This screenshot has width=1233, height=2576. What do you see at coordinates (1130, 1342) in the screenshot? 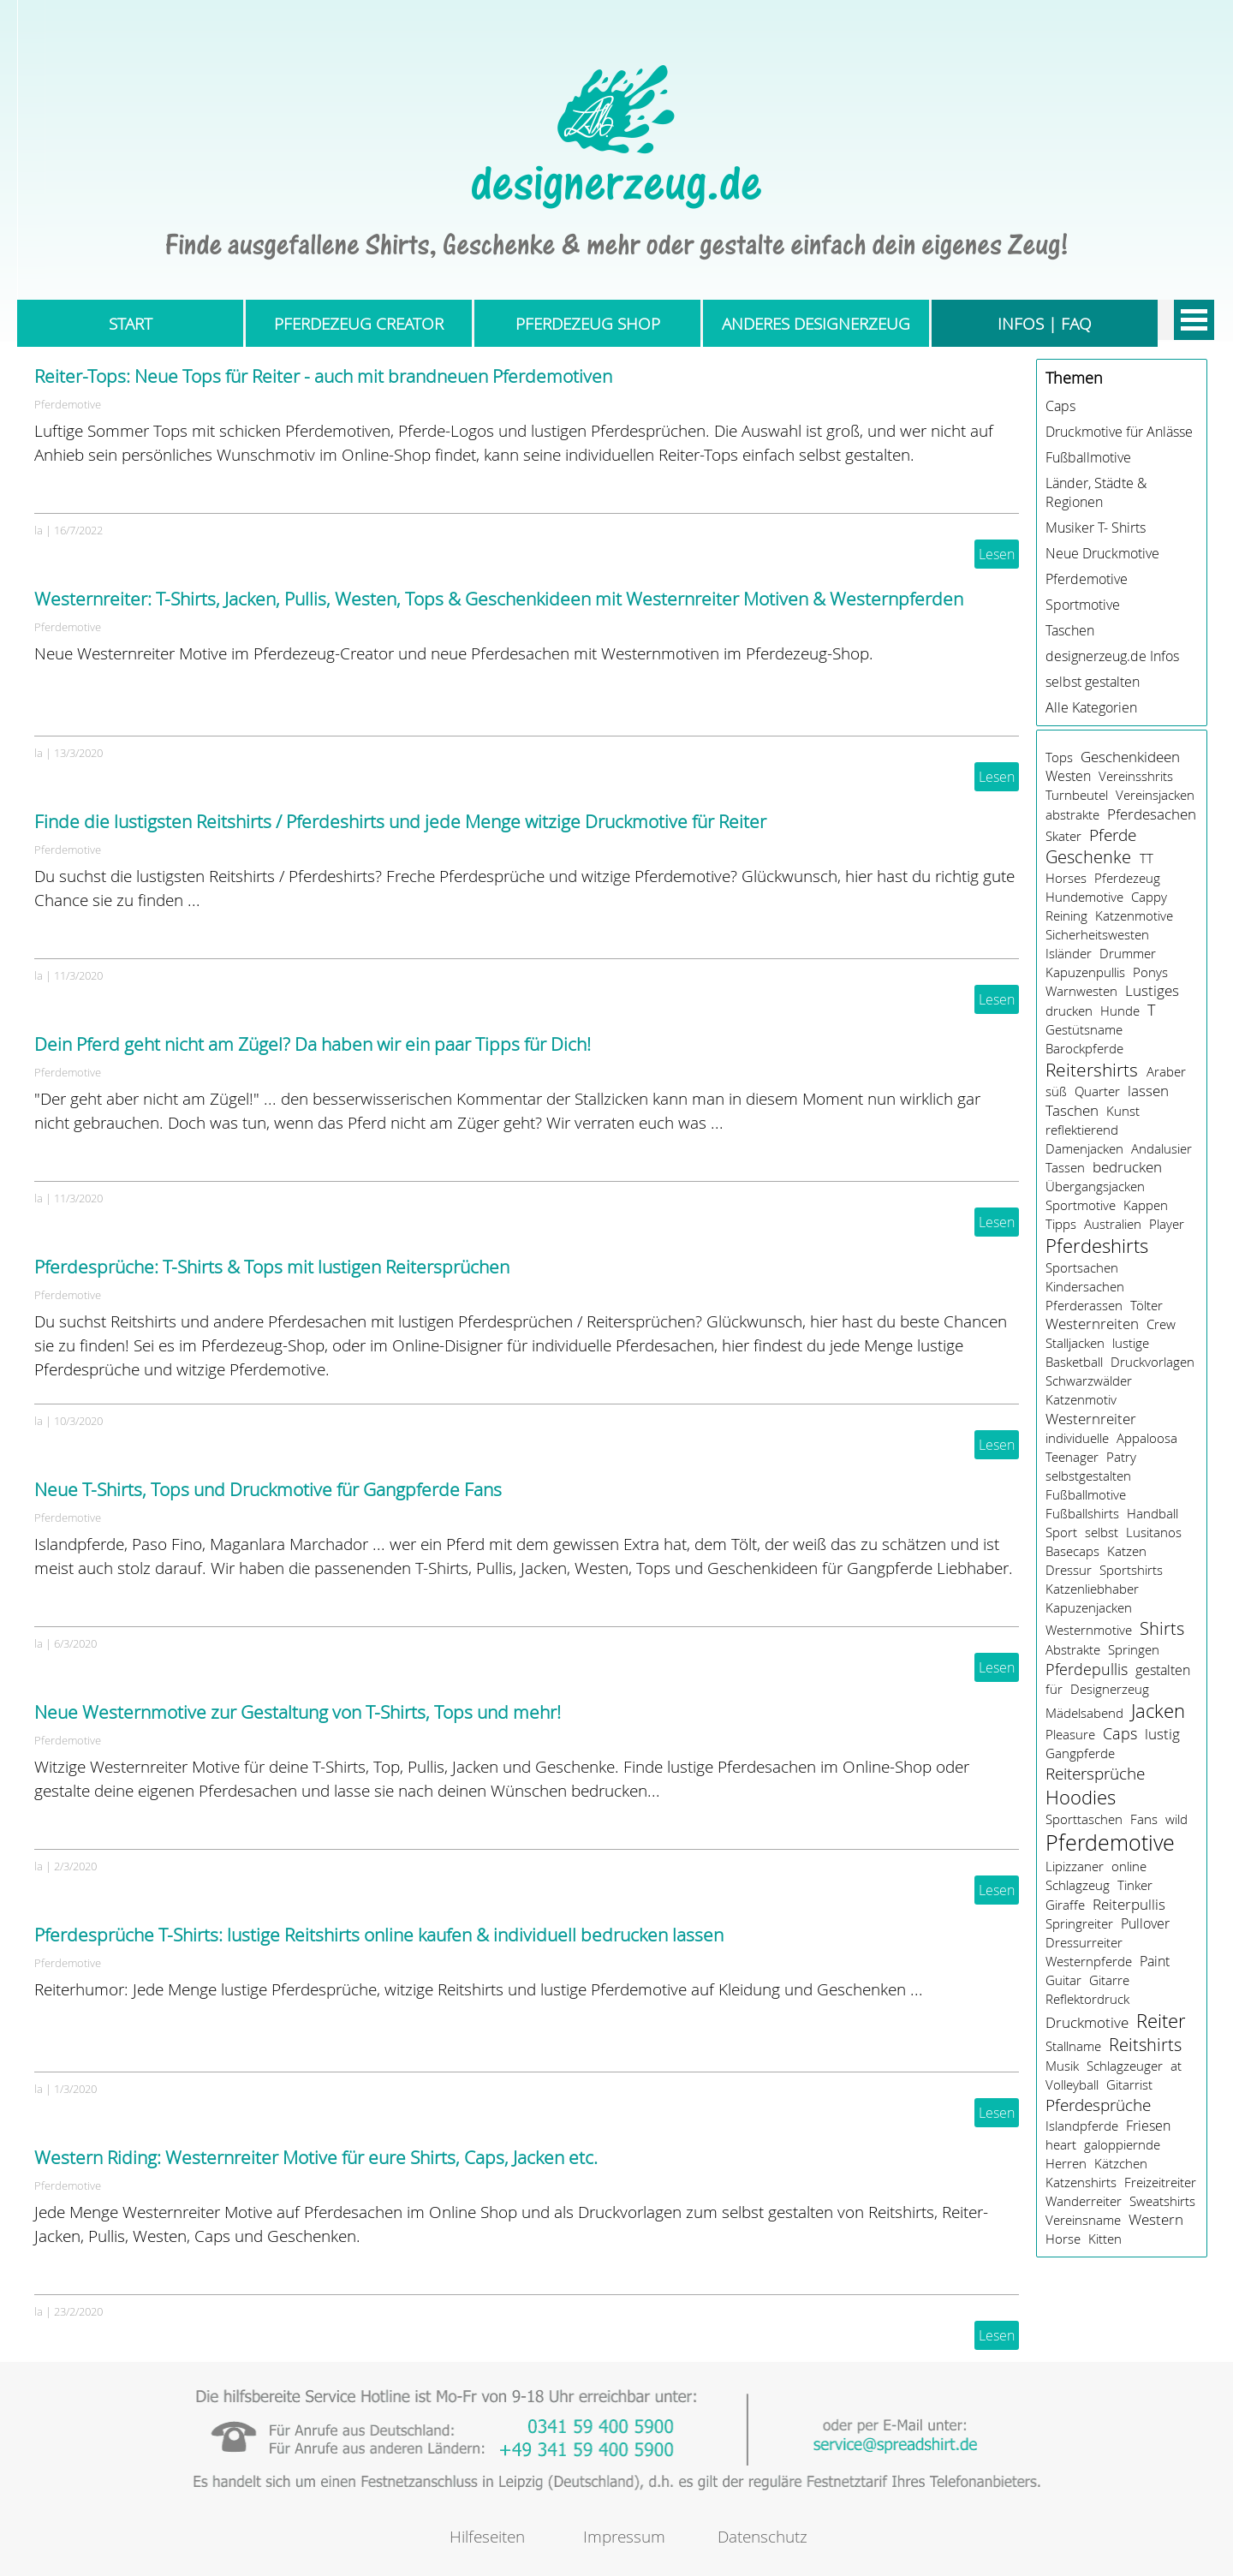
I see `lustige` at bounding box center [1130, 1342].